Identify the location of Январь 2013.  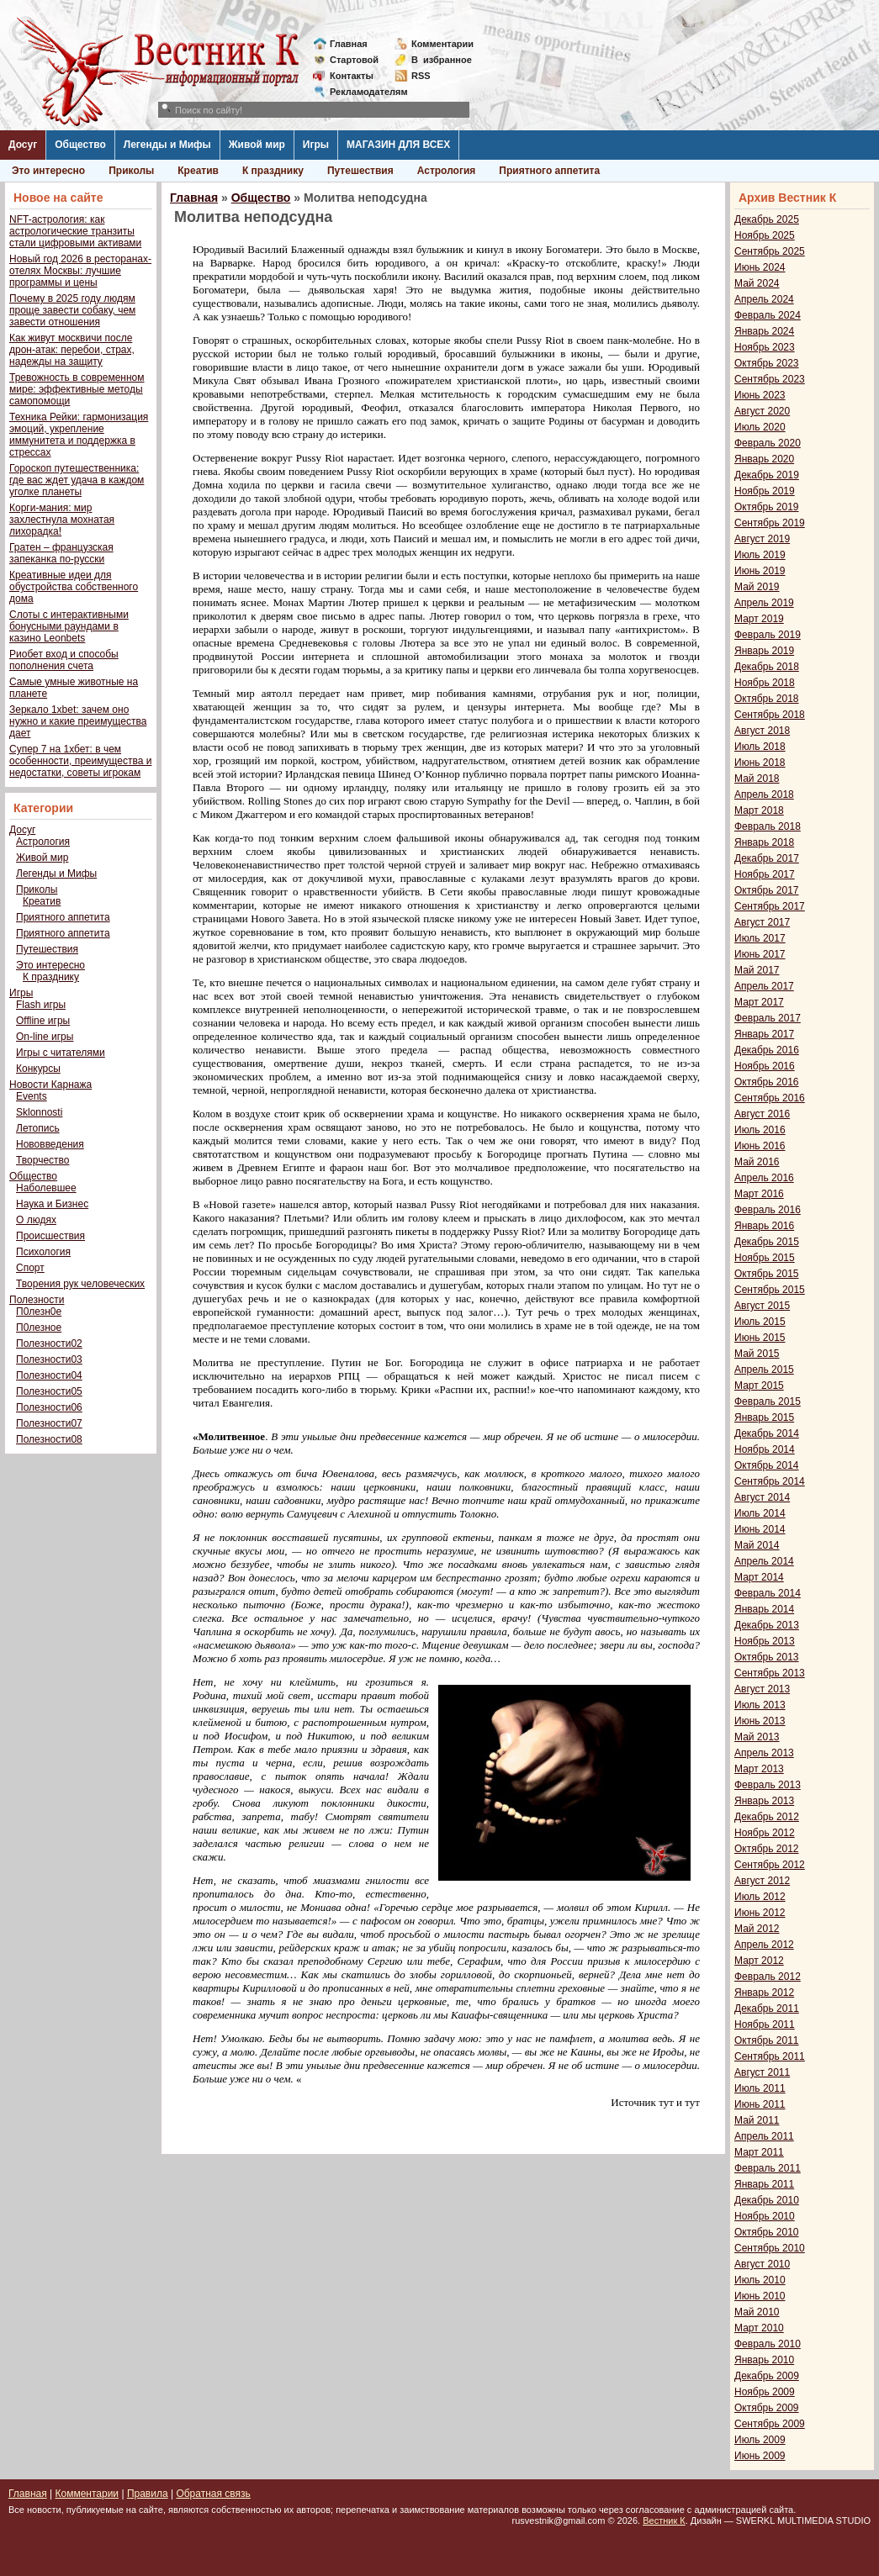
(764, 1801).